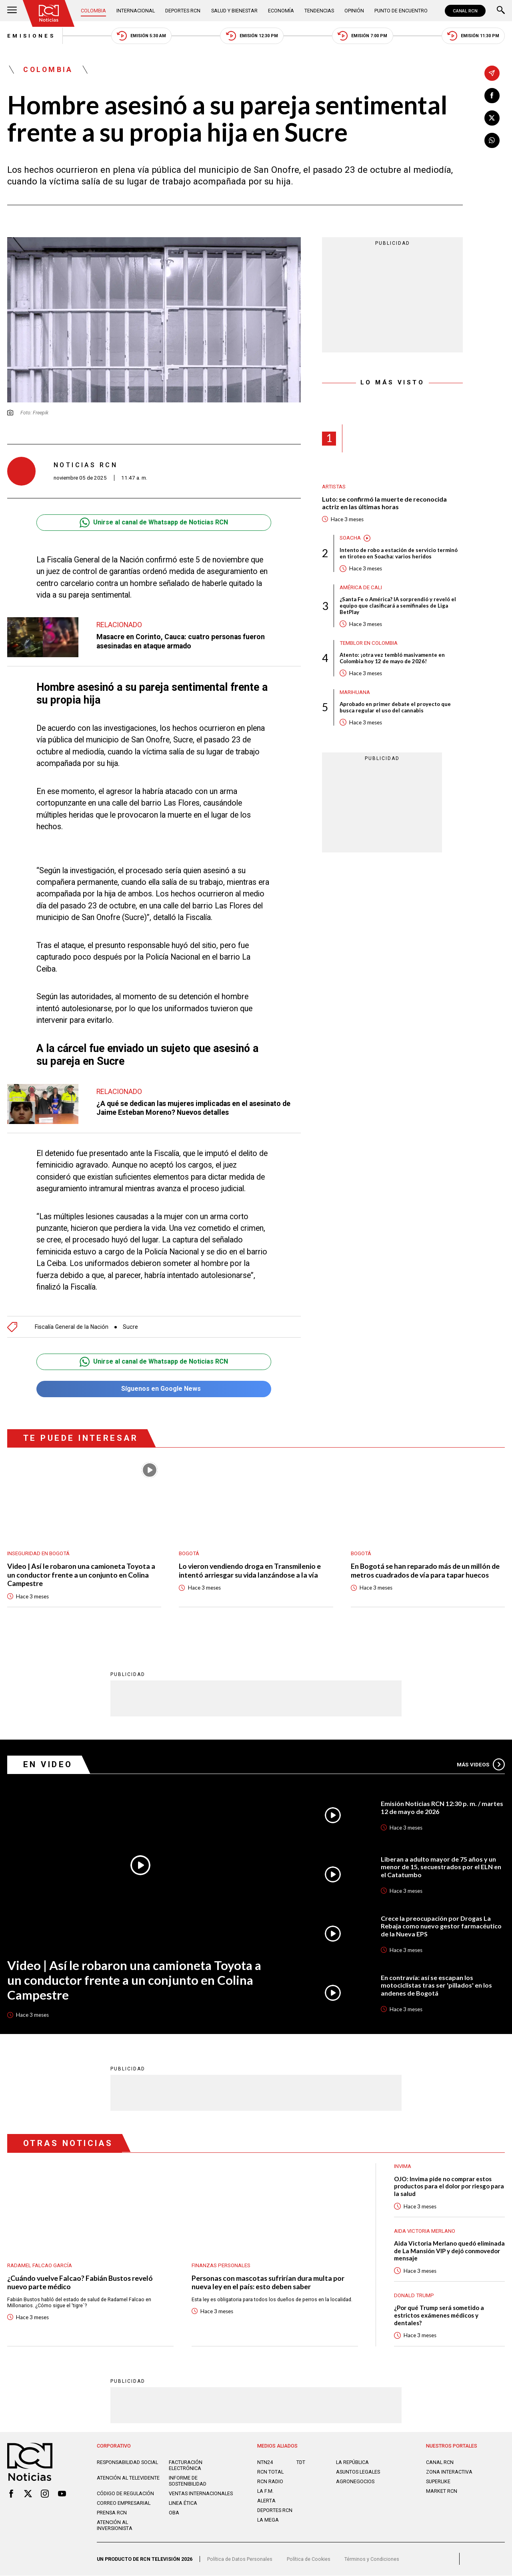 The image size is (512, 2576). Describe the element at coordinates (38, 1553) in the screenshot. I see `Inseguridad en Bogotá` at that location.